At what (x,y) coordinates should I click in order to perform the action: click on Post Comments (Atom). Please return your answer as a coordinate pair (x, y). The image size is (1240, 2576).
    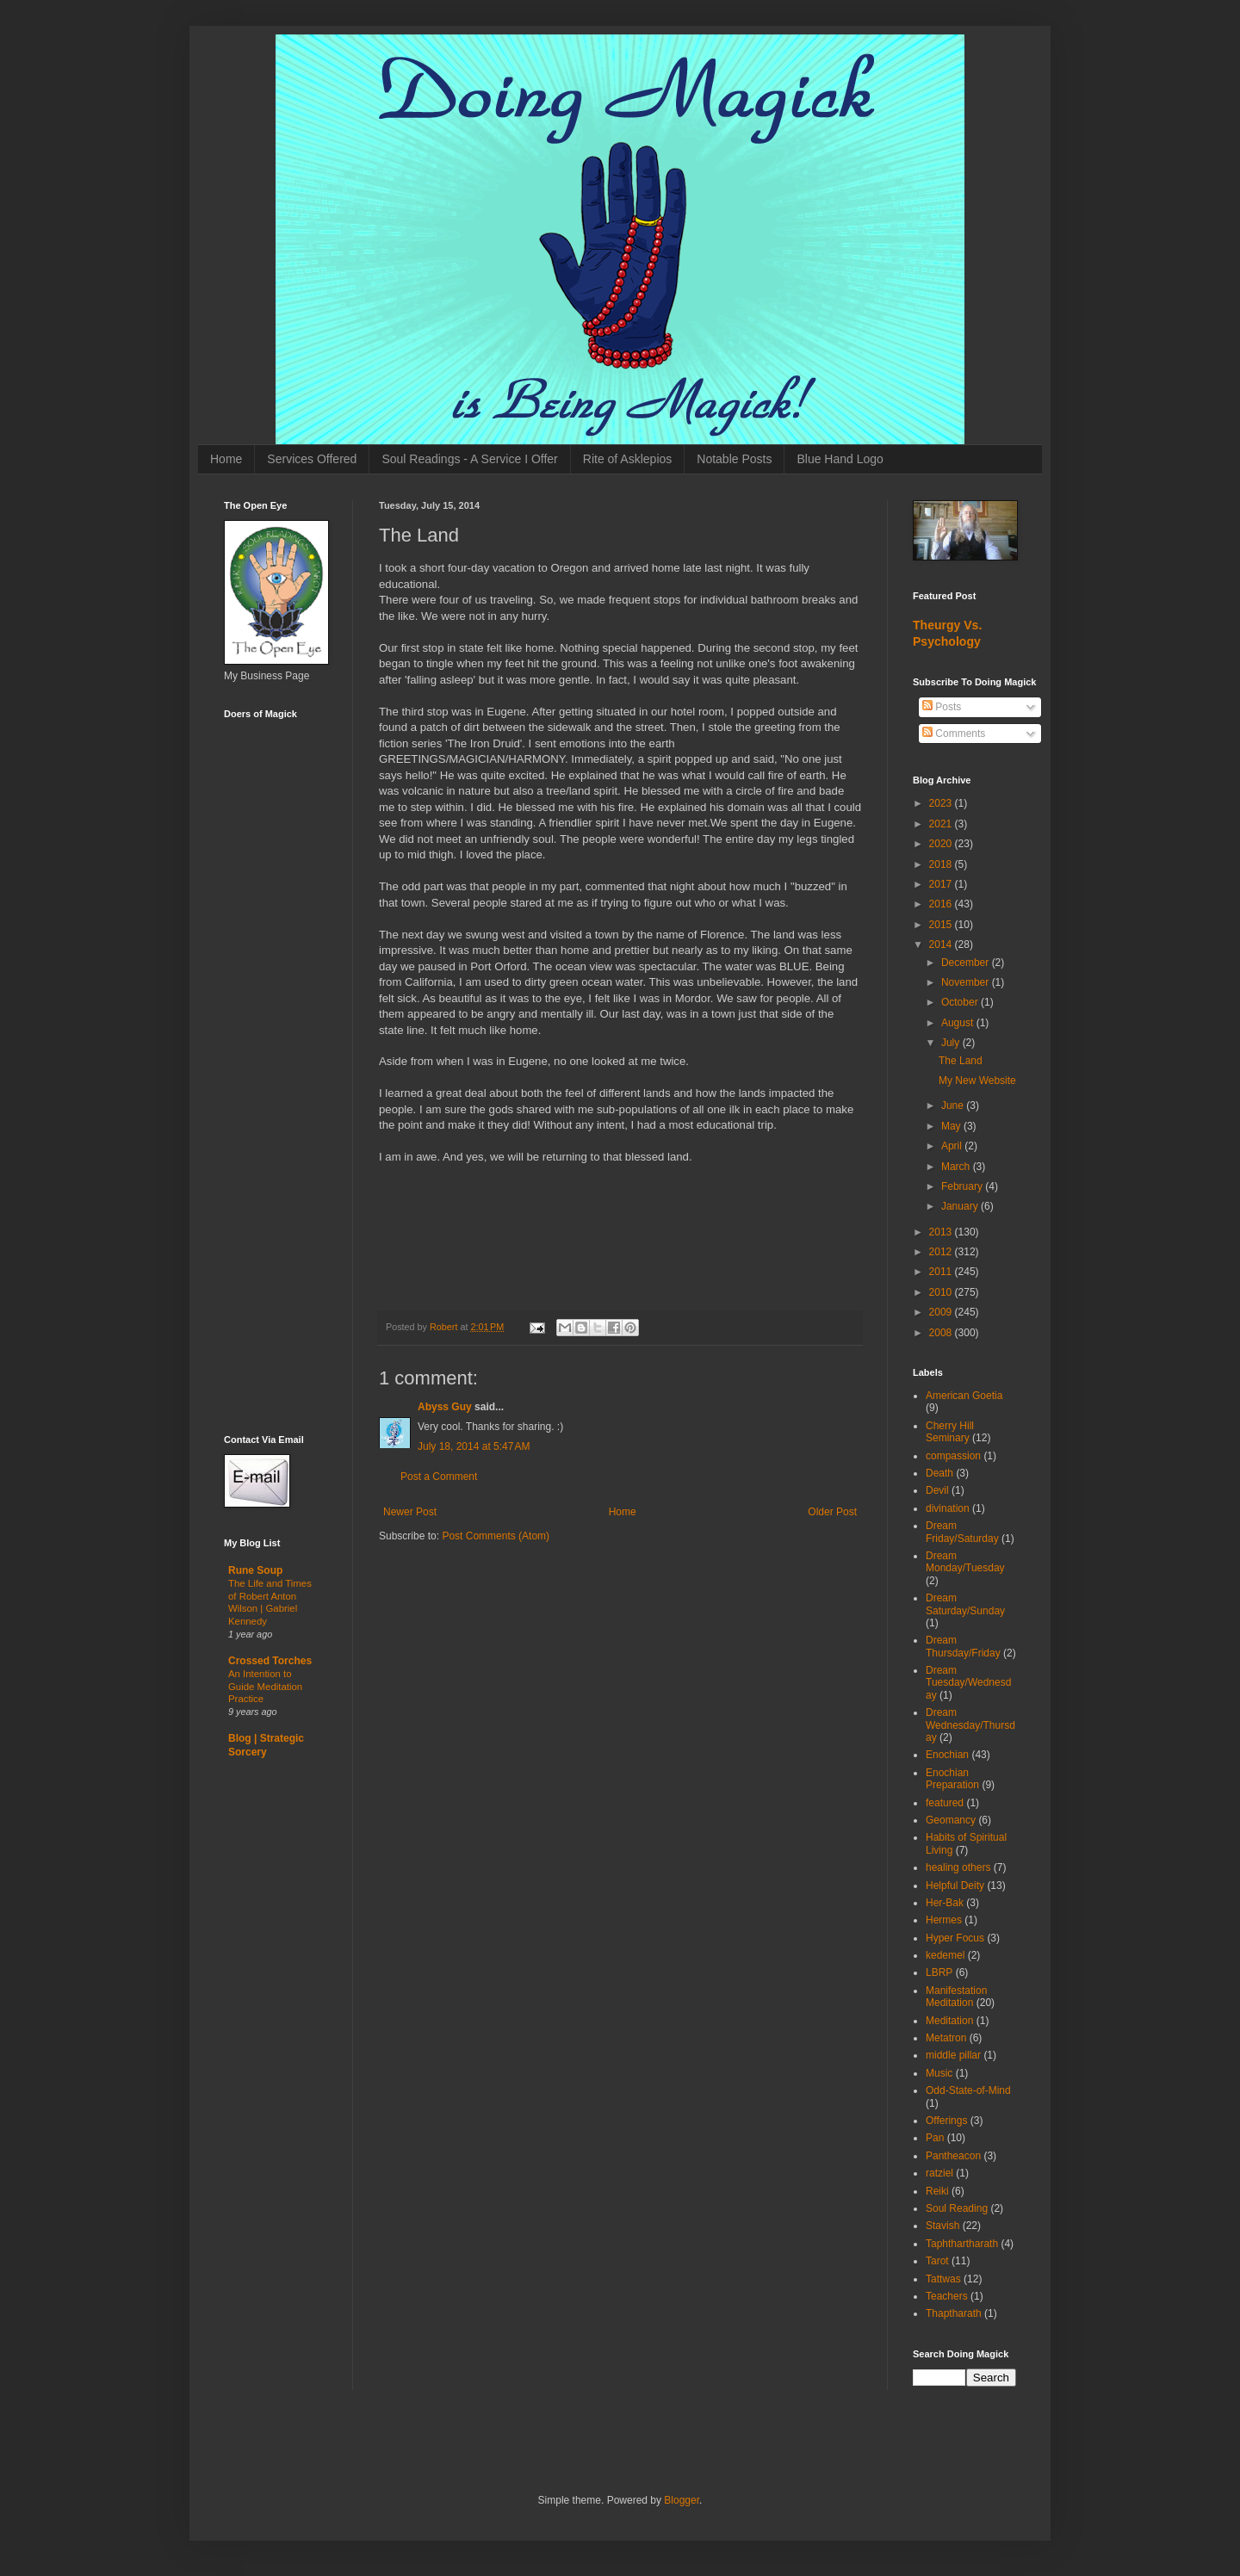
    Looking at the image, I should click on (495, 1536).